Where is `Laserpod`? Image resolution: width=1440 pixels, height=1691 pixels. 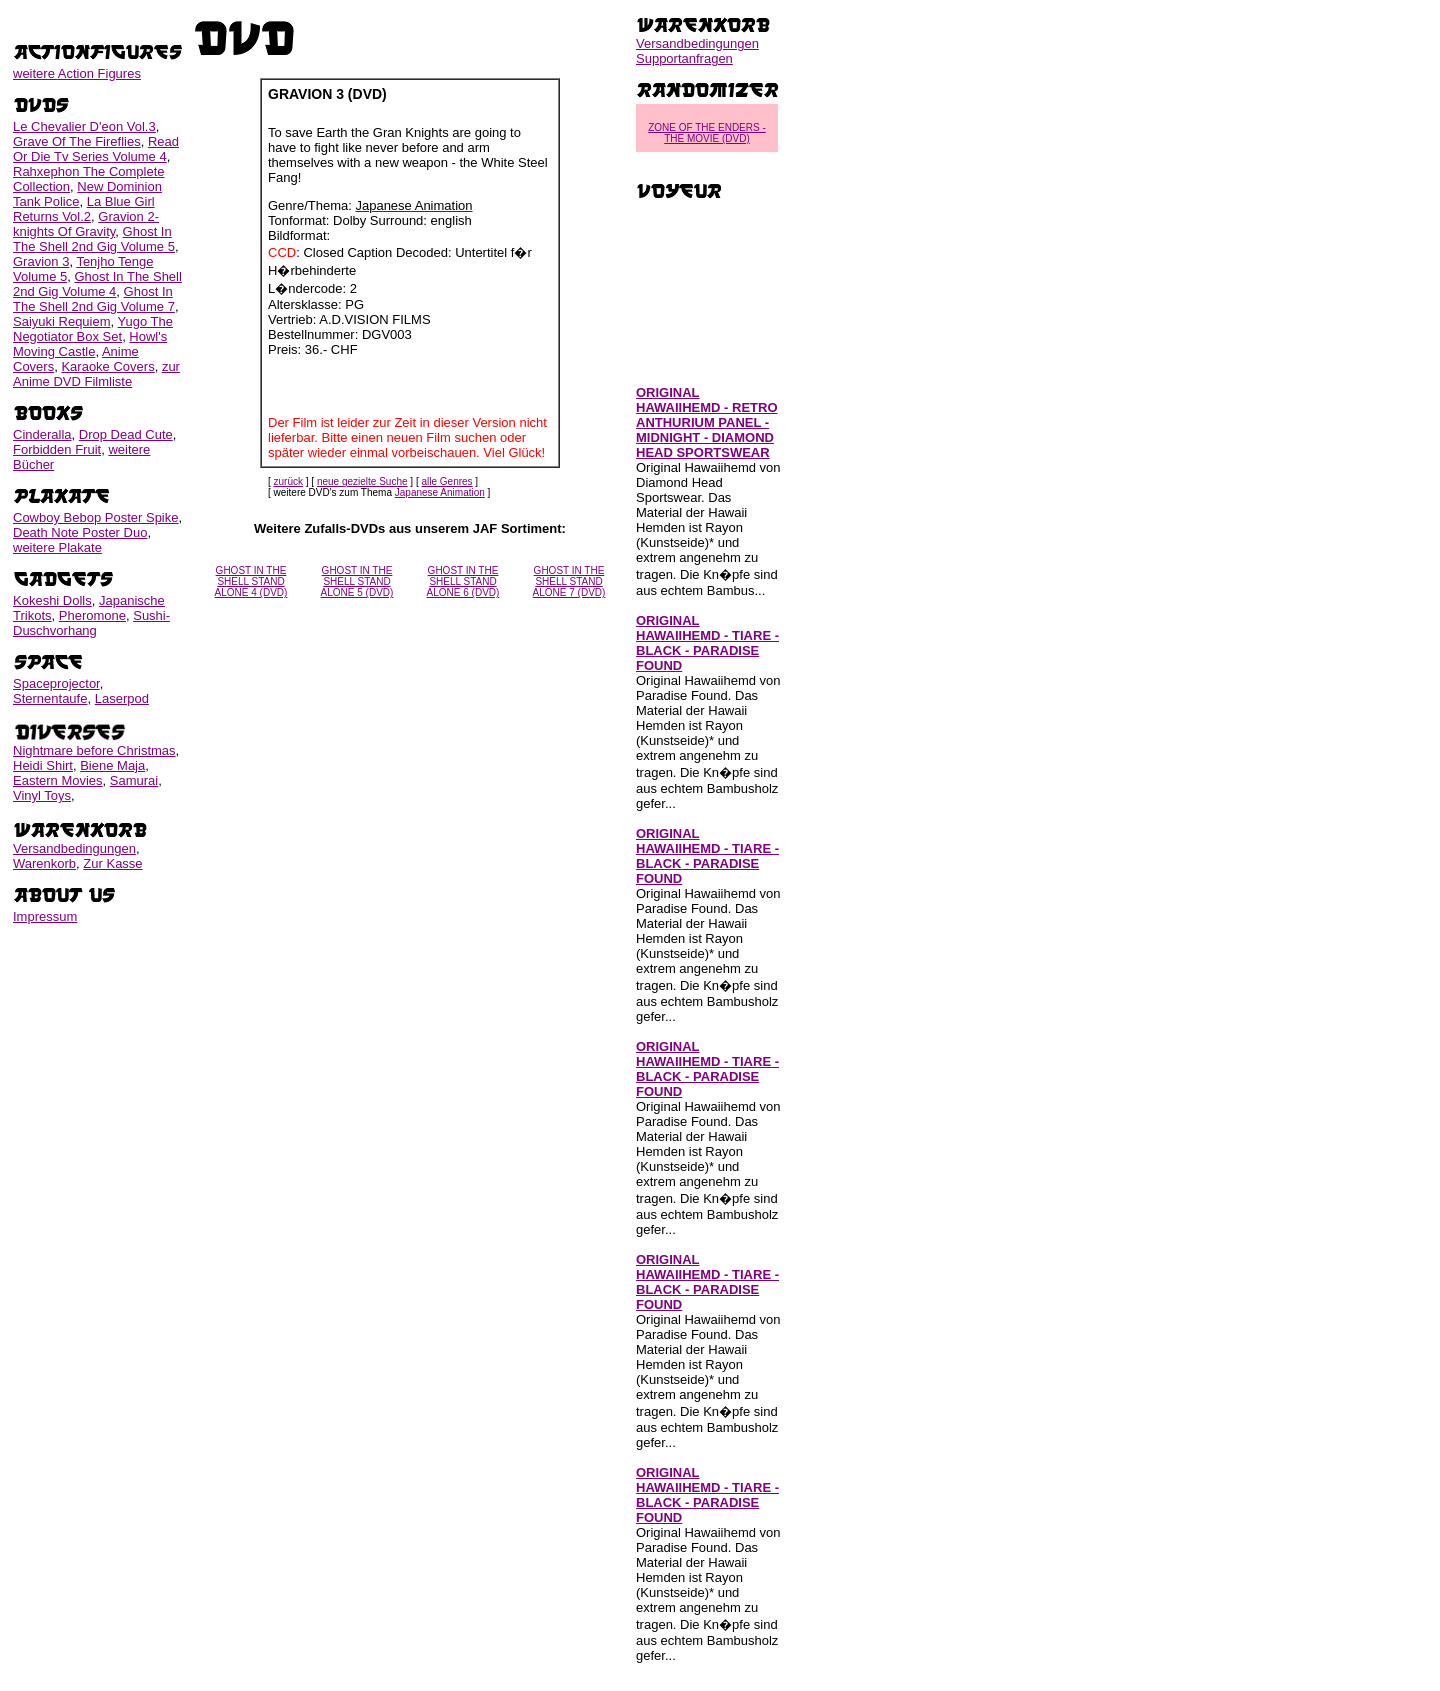 Laserpod is located at coordinates (122, 698).